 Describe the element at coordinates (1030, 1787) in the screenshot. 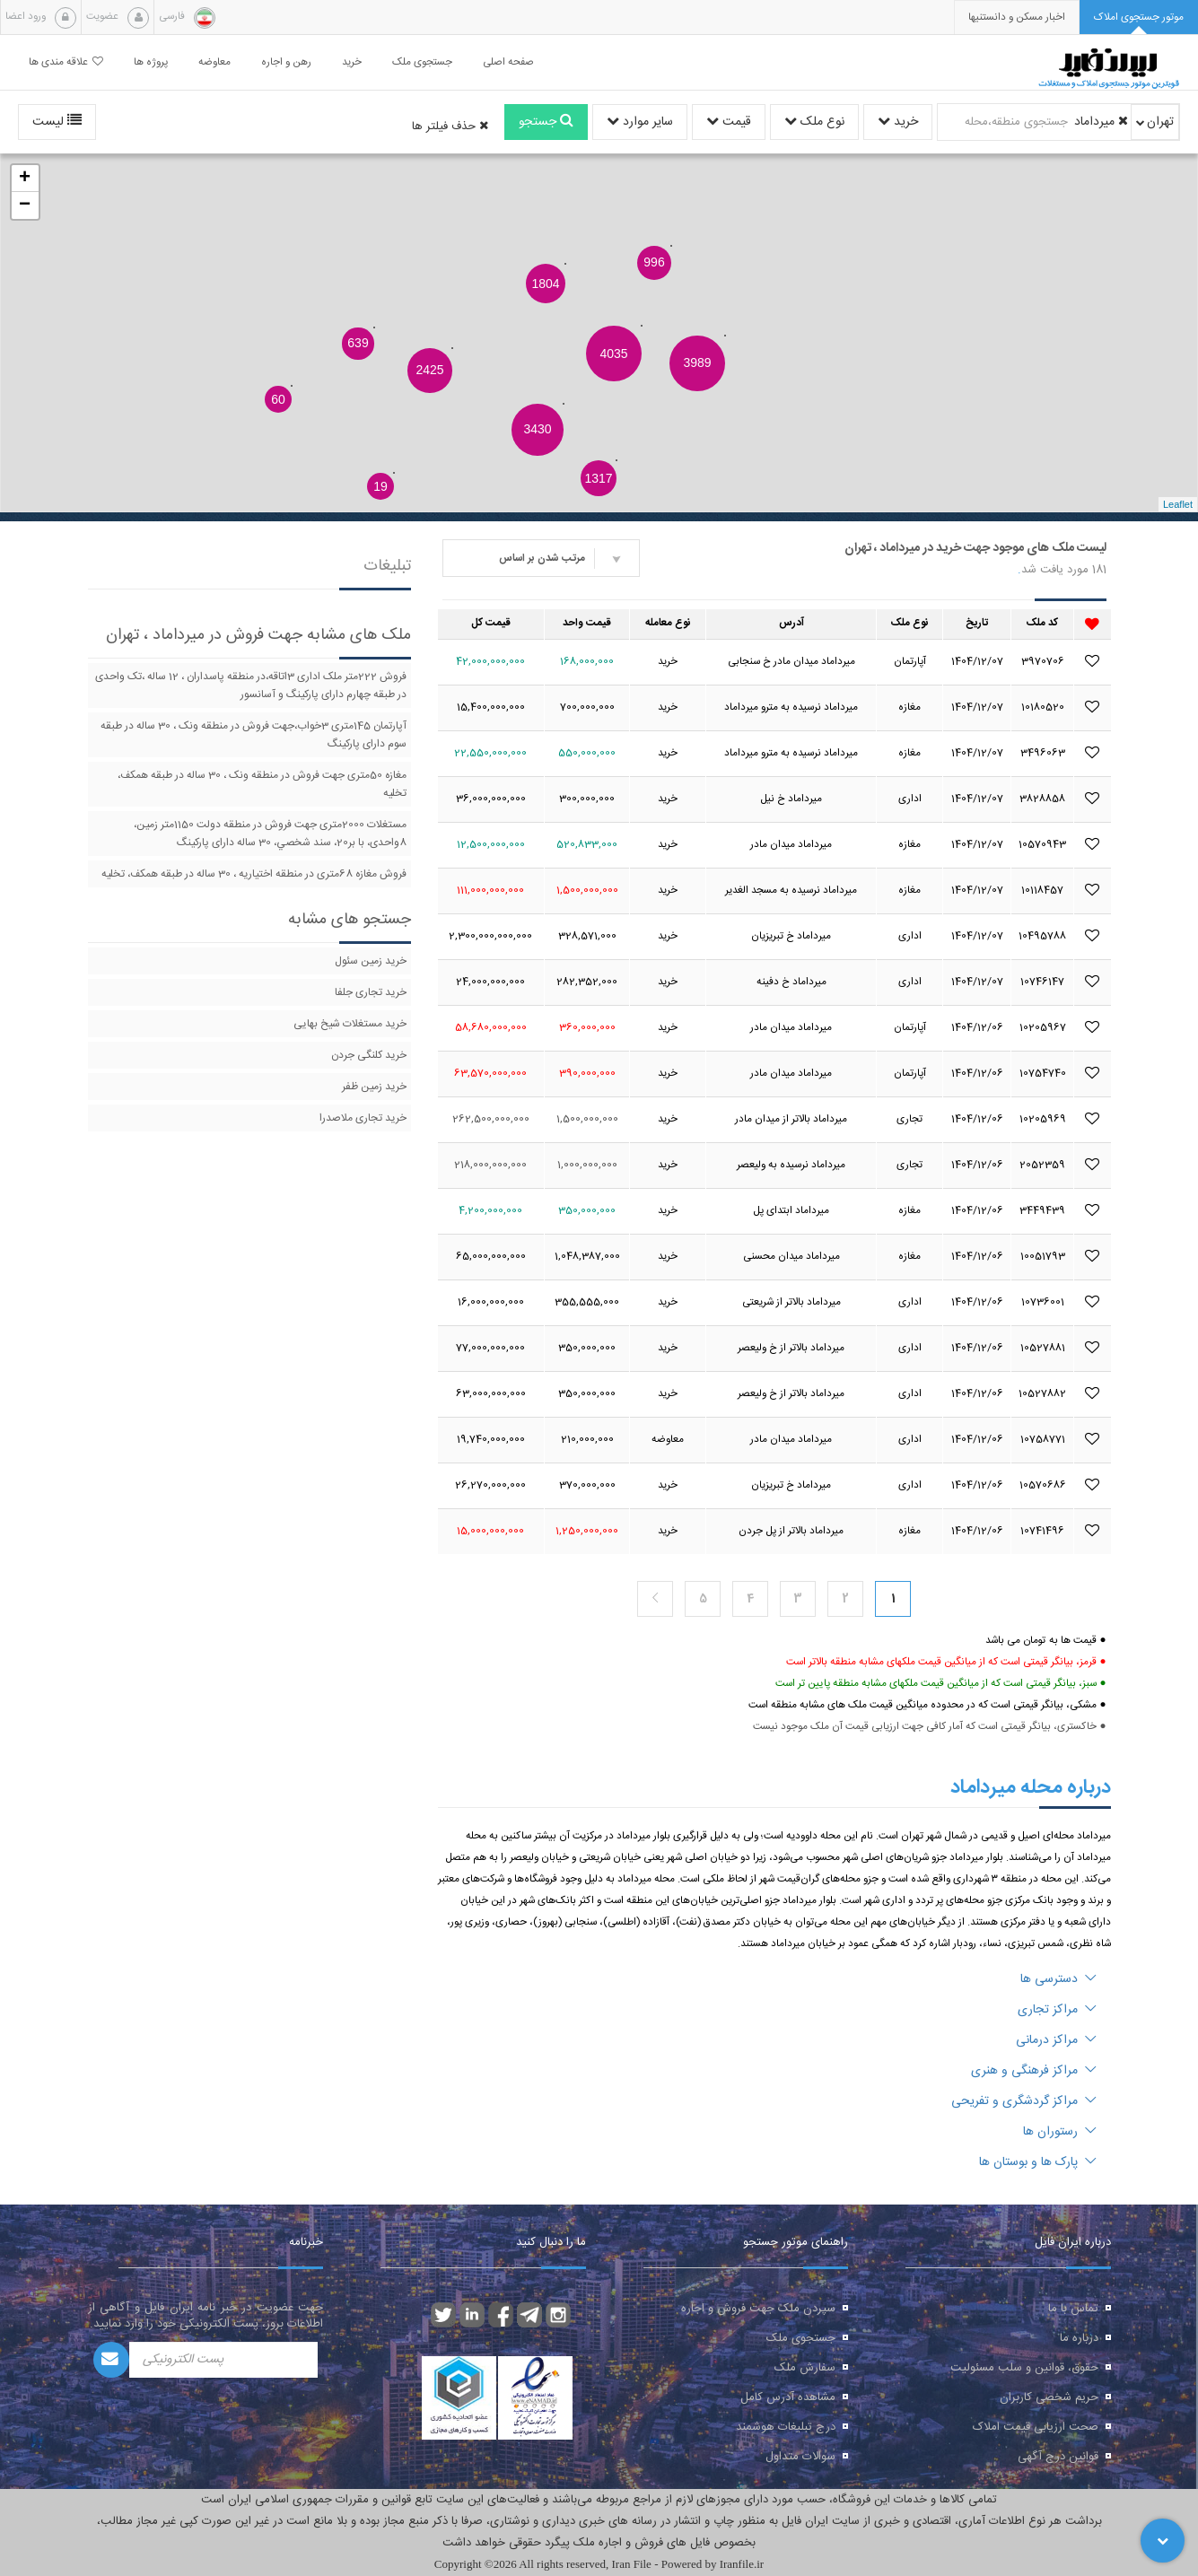

I see `درباره محله میرداماد` at that location.